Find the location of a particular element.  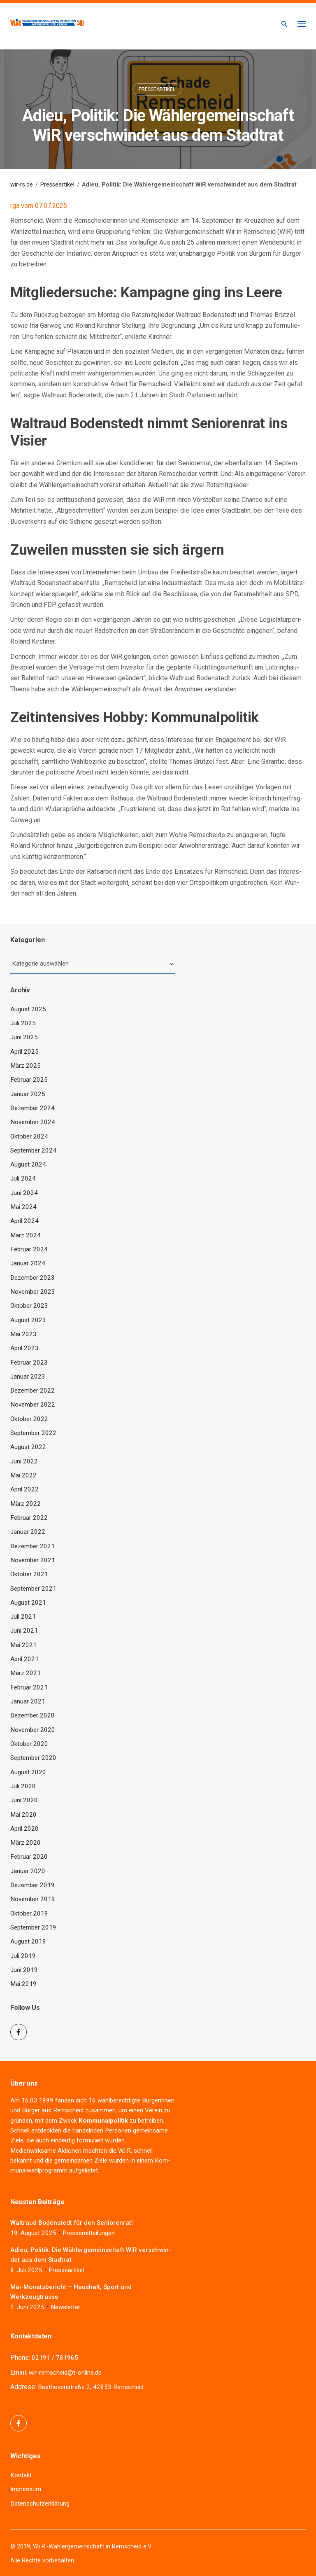

Oktober 2024 is located at coordinates (29, 1136).